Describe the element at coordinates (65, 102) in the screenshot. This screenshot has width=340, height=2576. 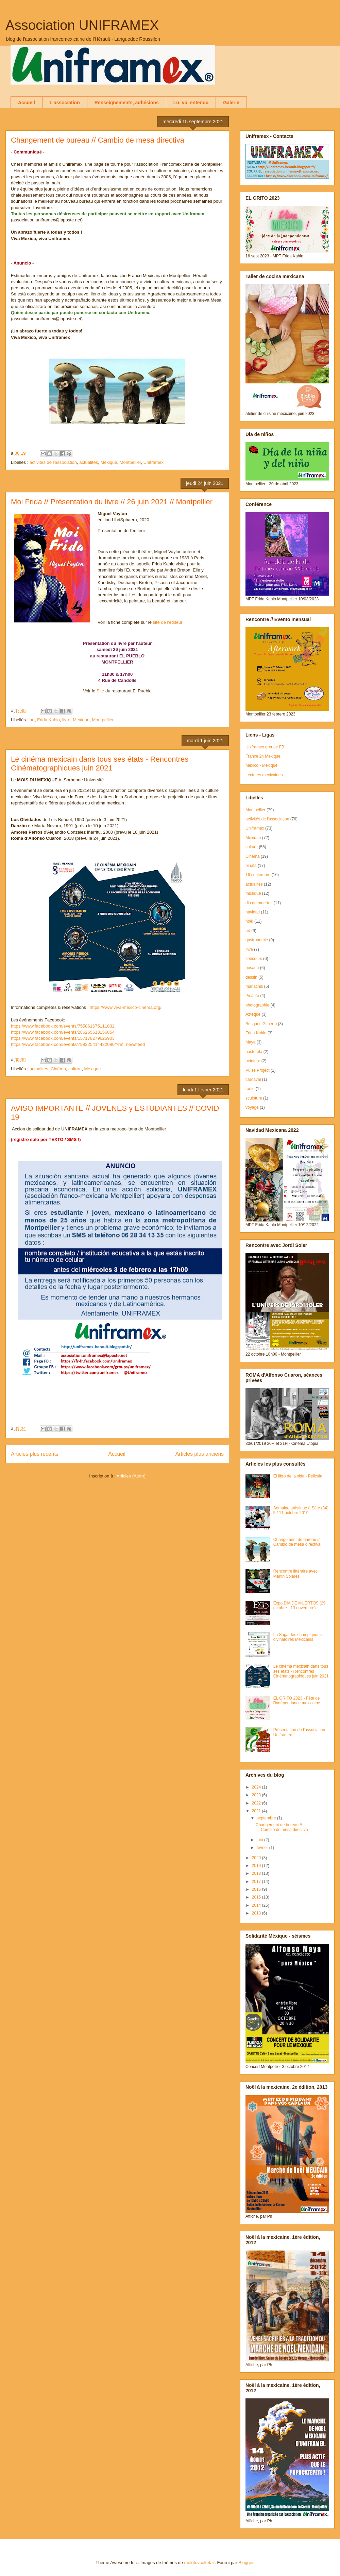
I see `L'association` at that location.